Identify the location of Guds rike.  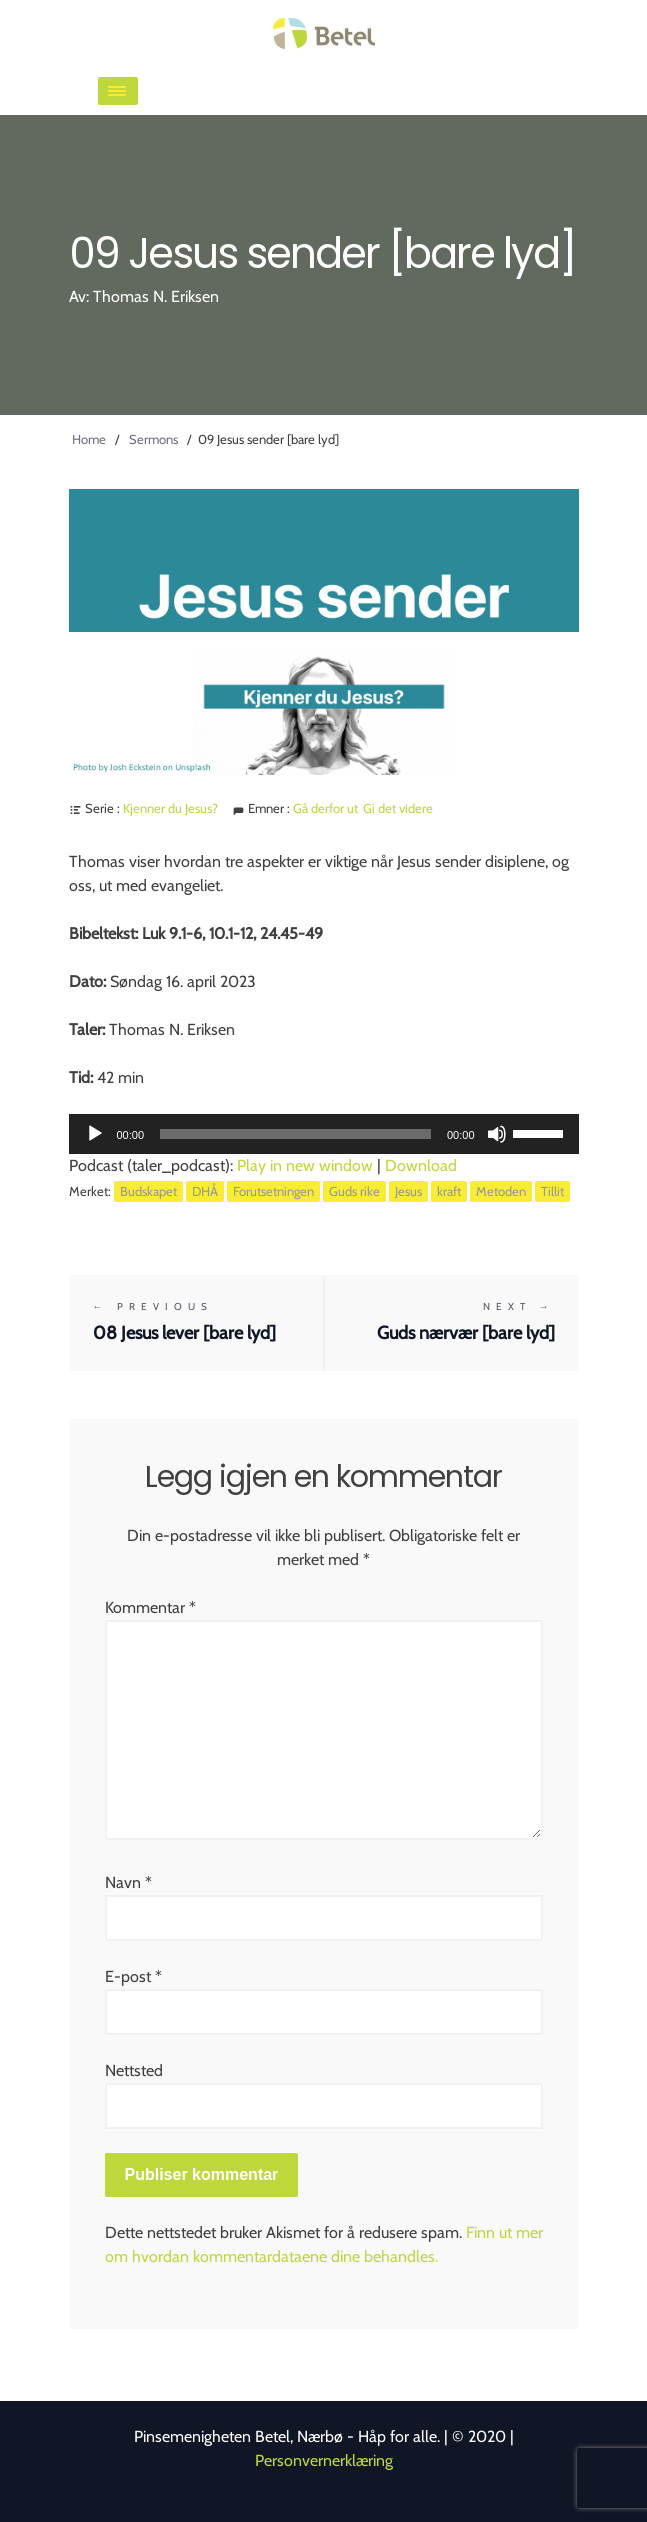
(354, 1191).